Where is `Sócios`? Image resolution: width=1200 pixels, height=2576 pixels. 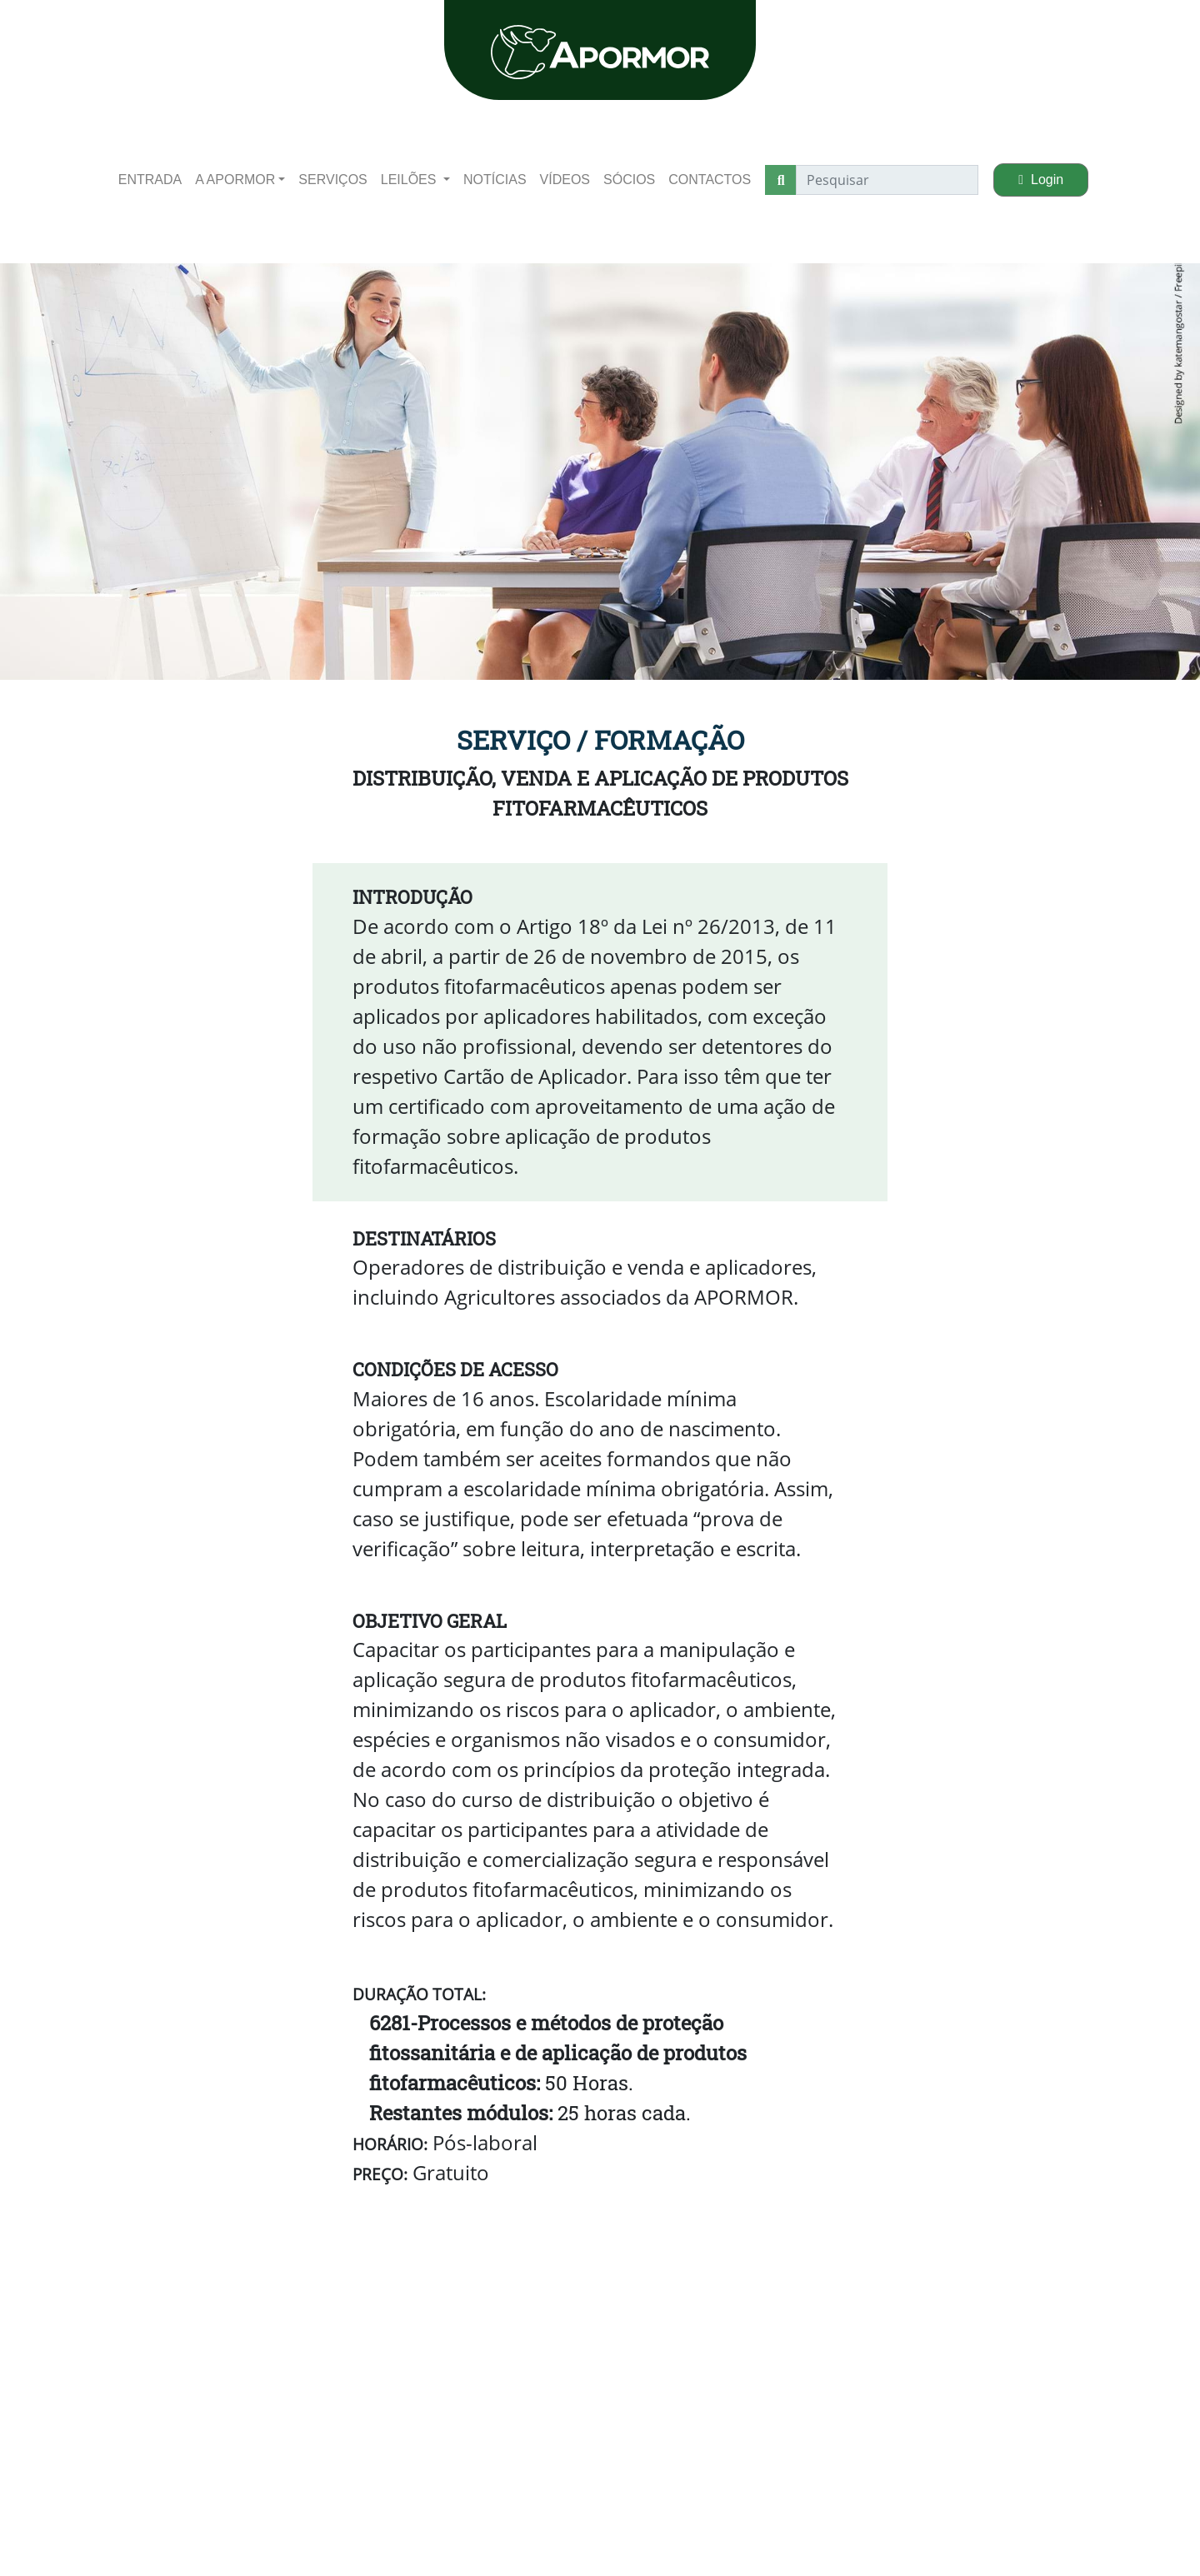 Sócios is located at coordinates (629, 179).